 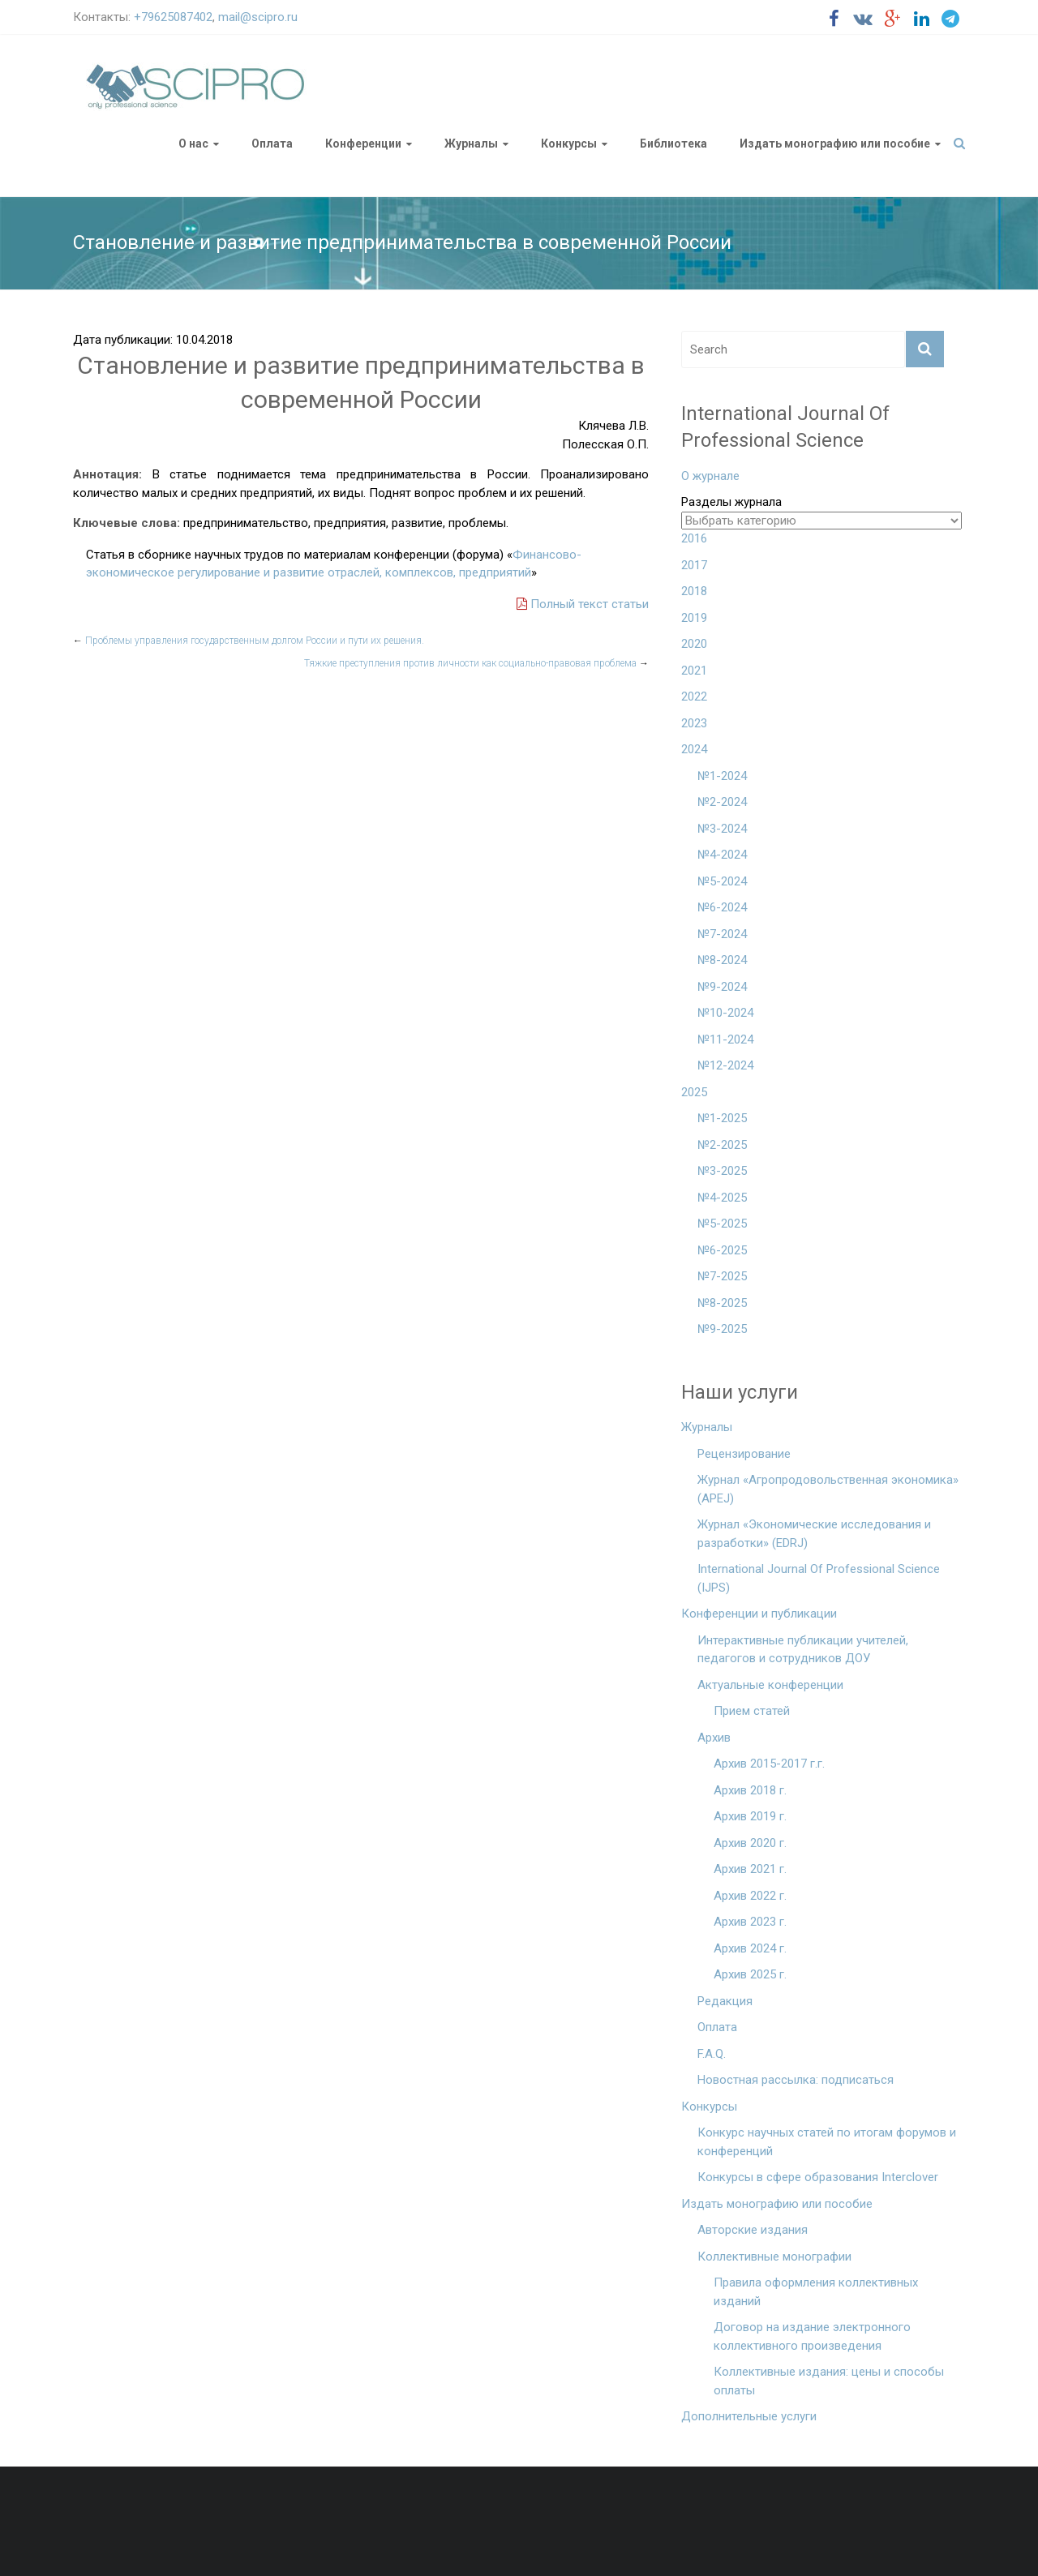 What do you see at coordinates (722, 802) in the screenshot?
I see `№2-2024` at bounding box center [722, 802].